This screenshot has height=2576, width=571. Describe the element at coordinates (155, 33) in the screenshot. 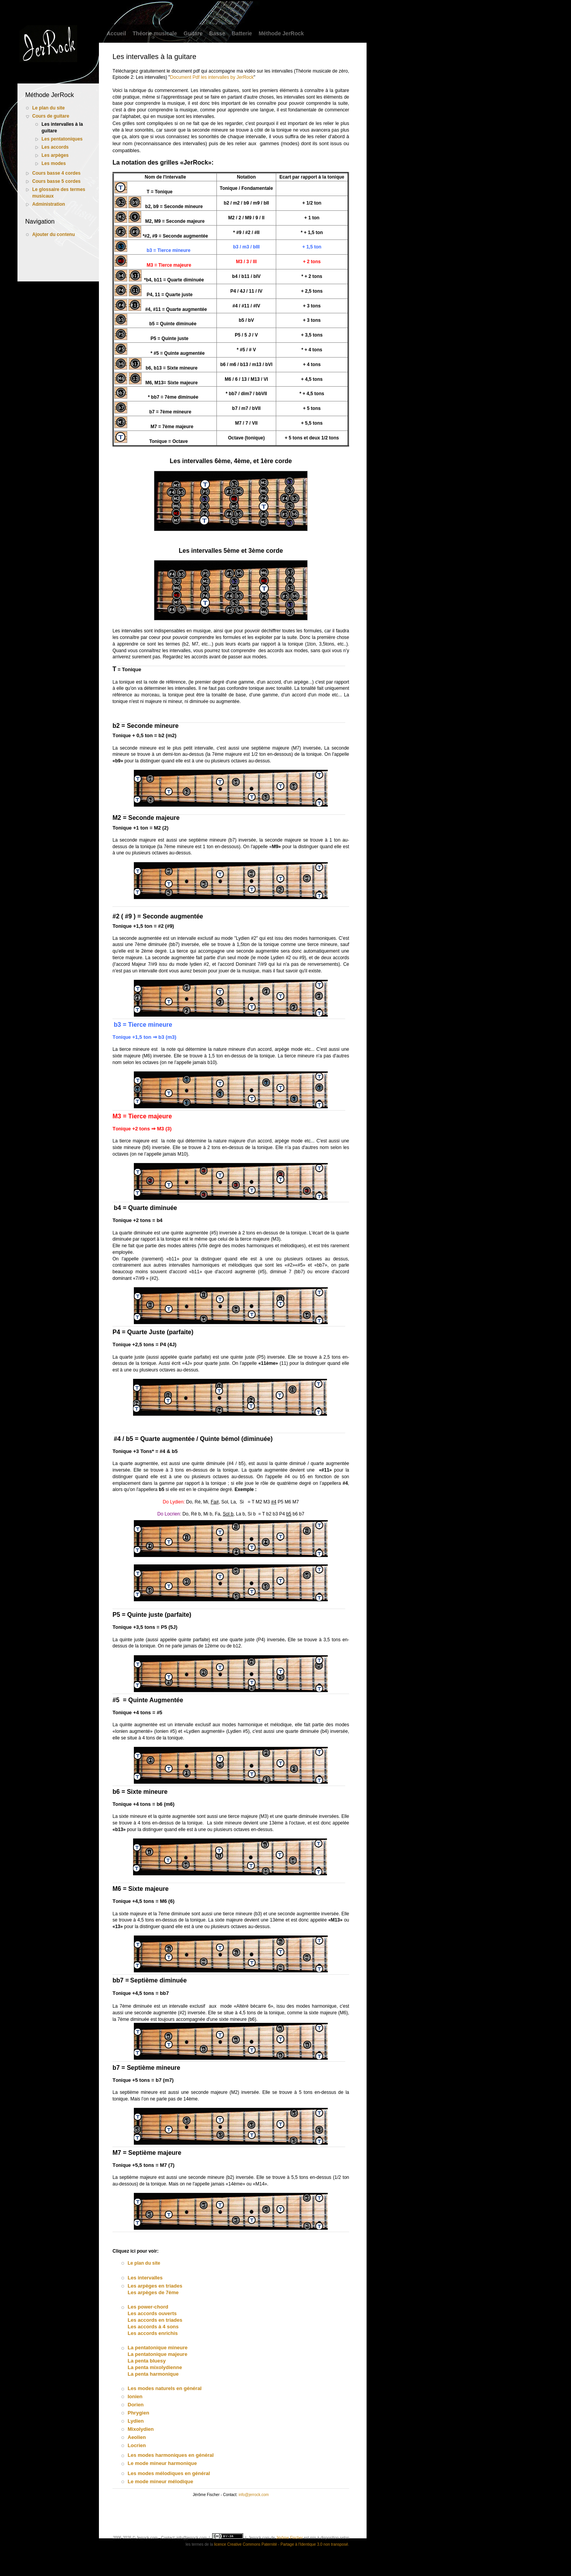

I see `Théorie musicale` at that location.